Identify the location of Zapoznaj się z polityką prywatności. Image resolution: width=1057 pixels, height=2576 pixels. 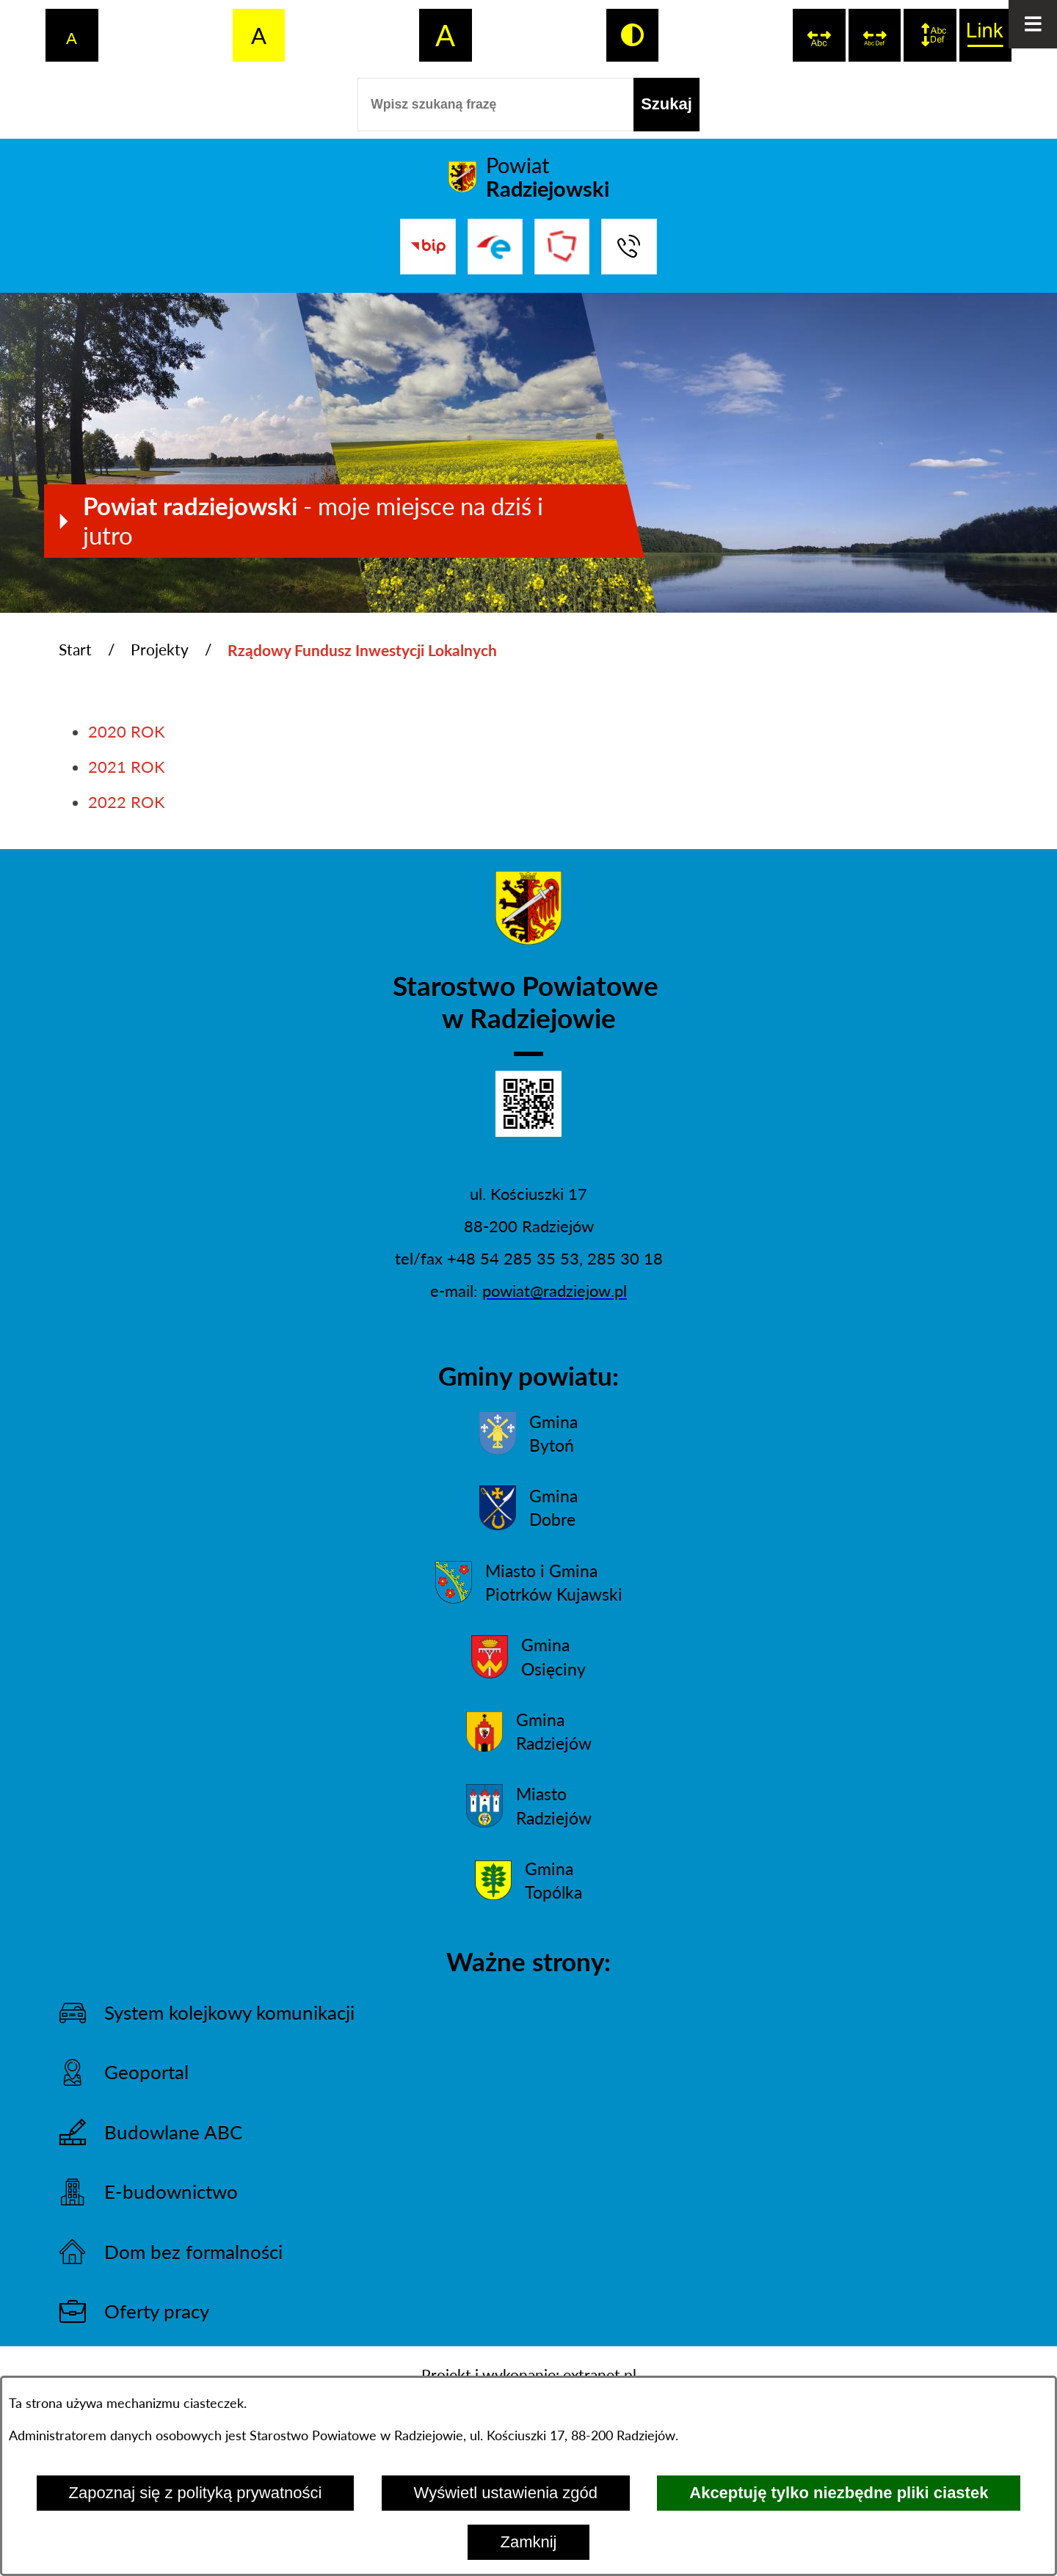
(195, 2493).